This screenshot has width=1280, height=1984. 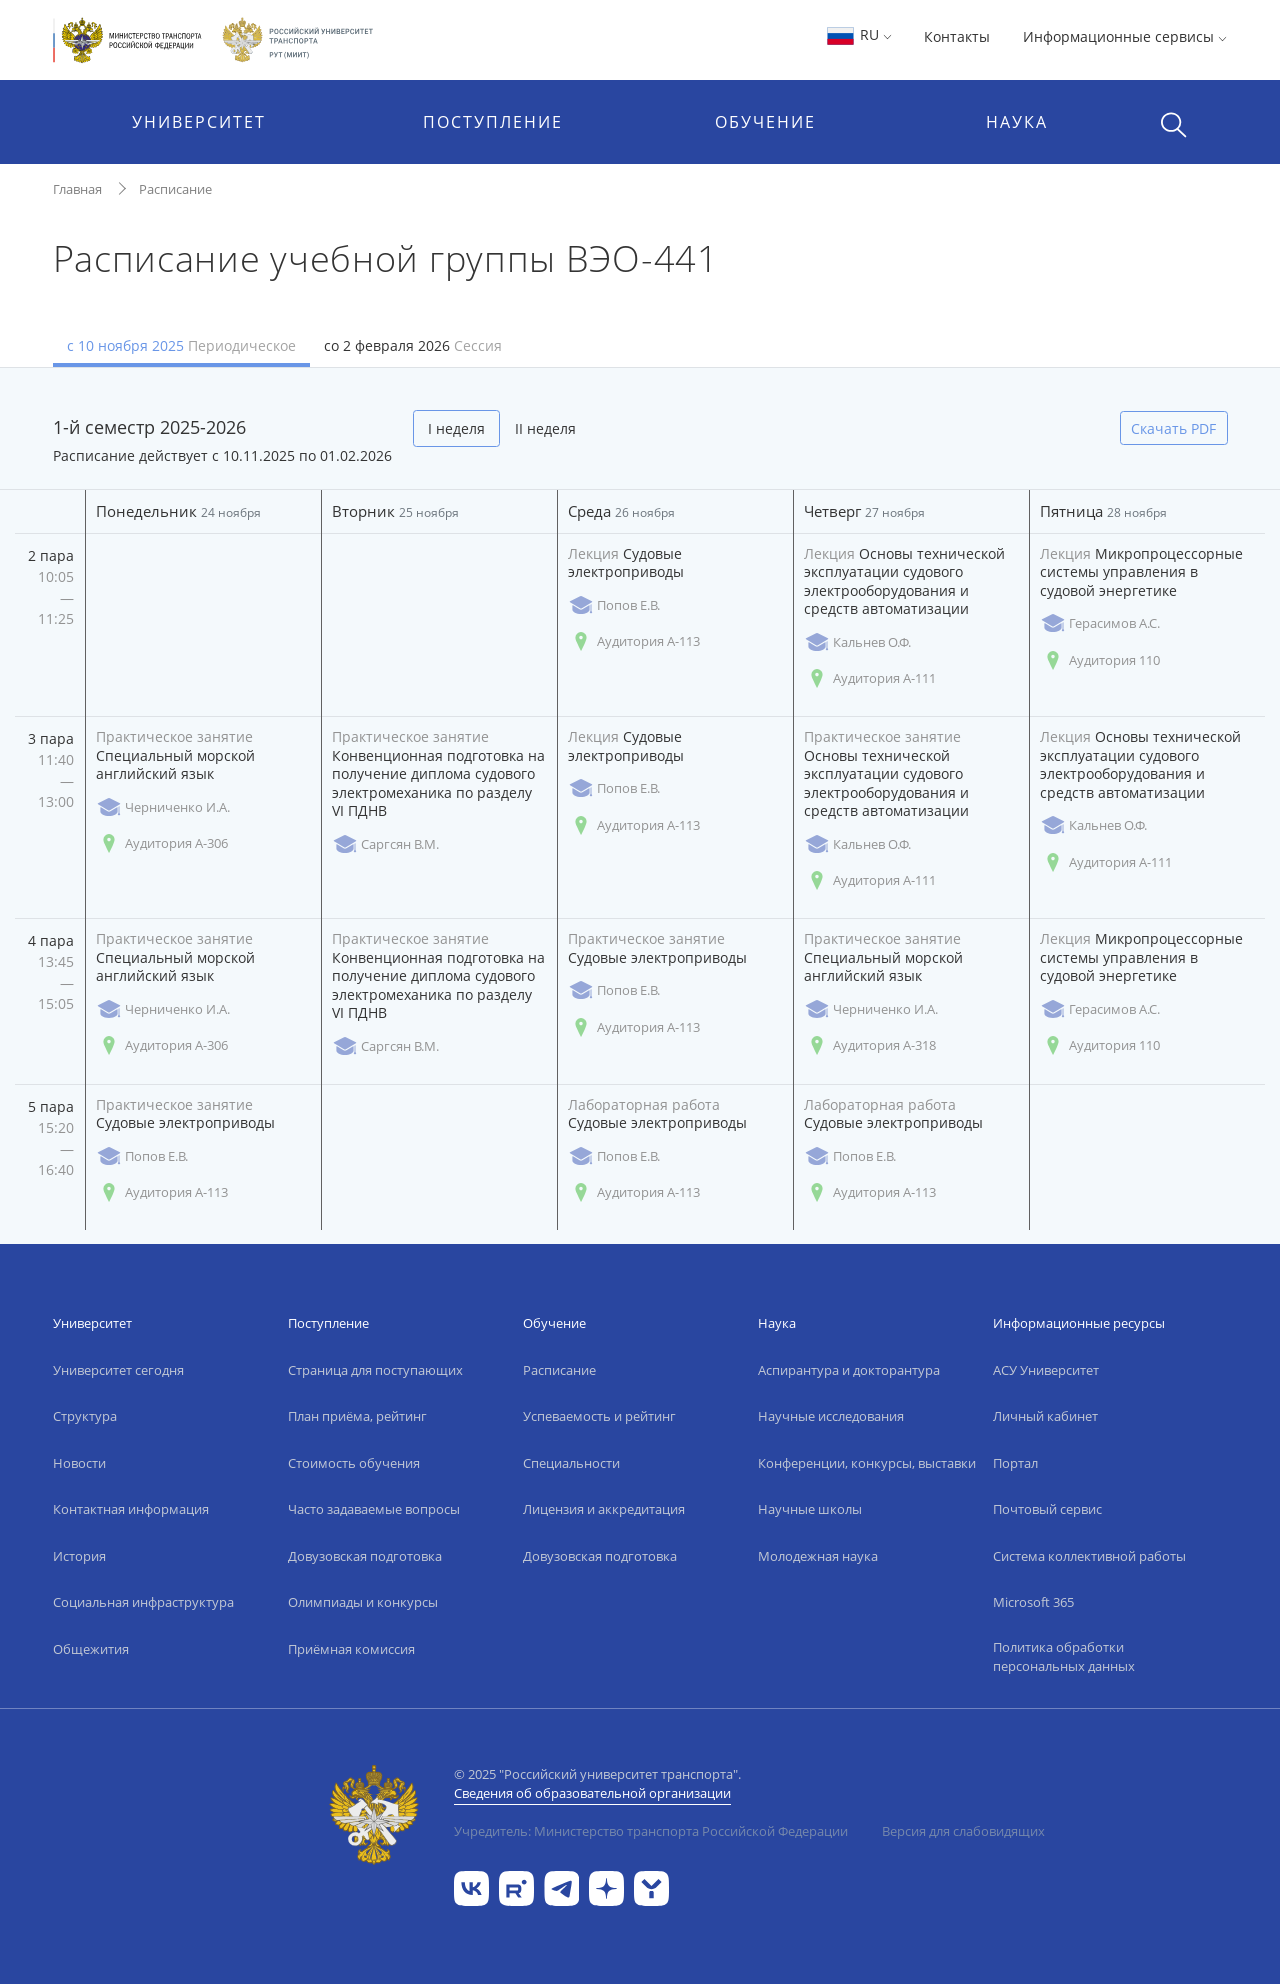 What do you see at coordinates (118, 1370) in the screenshot?
I see `Университет сегодня` at bounding box center [118, 1370].